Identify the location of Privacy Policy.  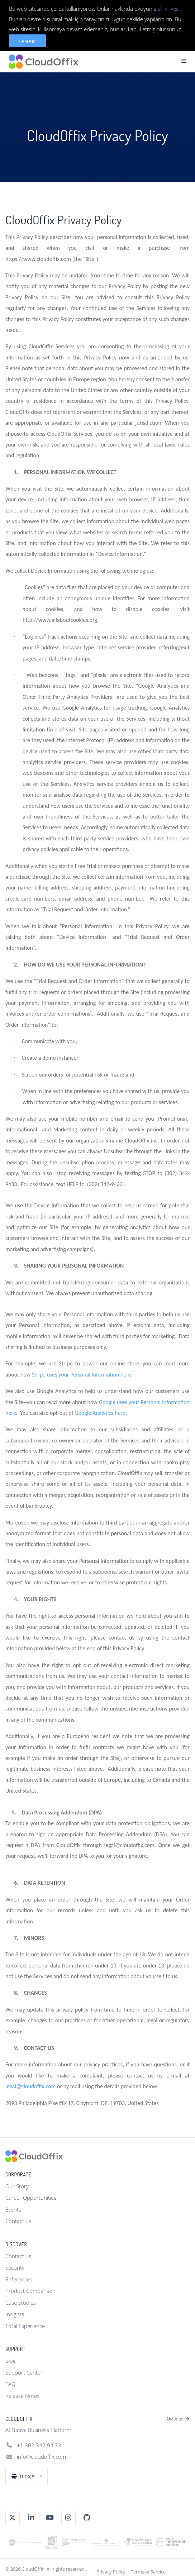
(110, 2571).